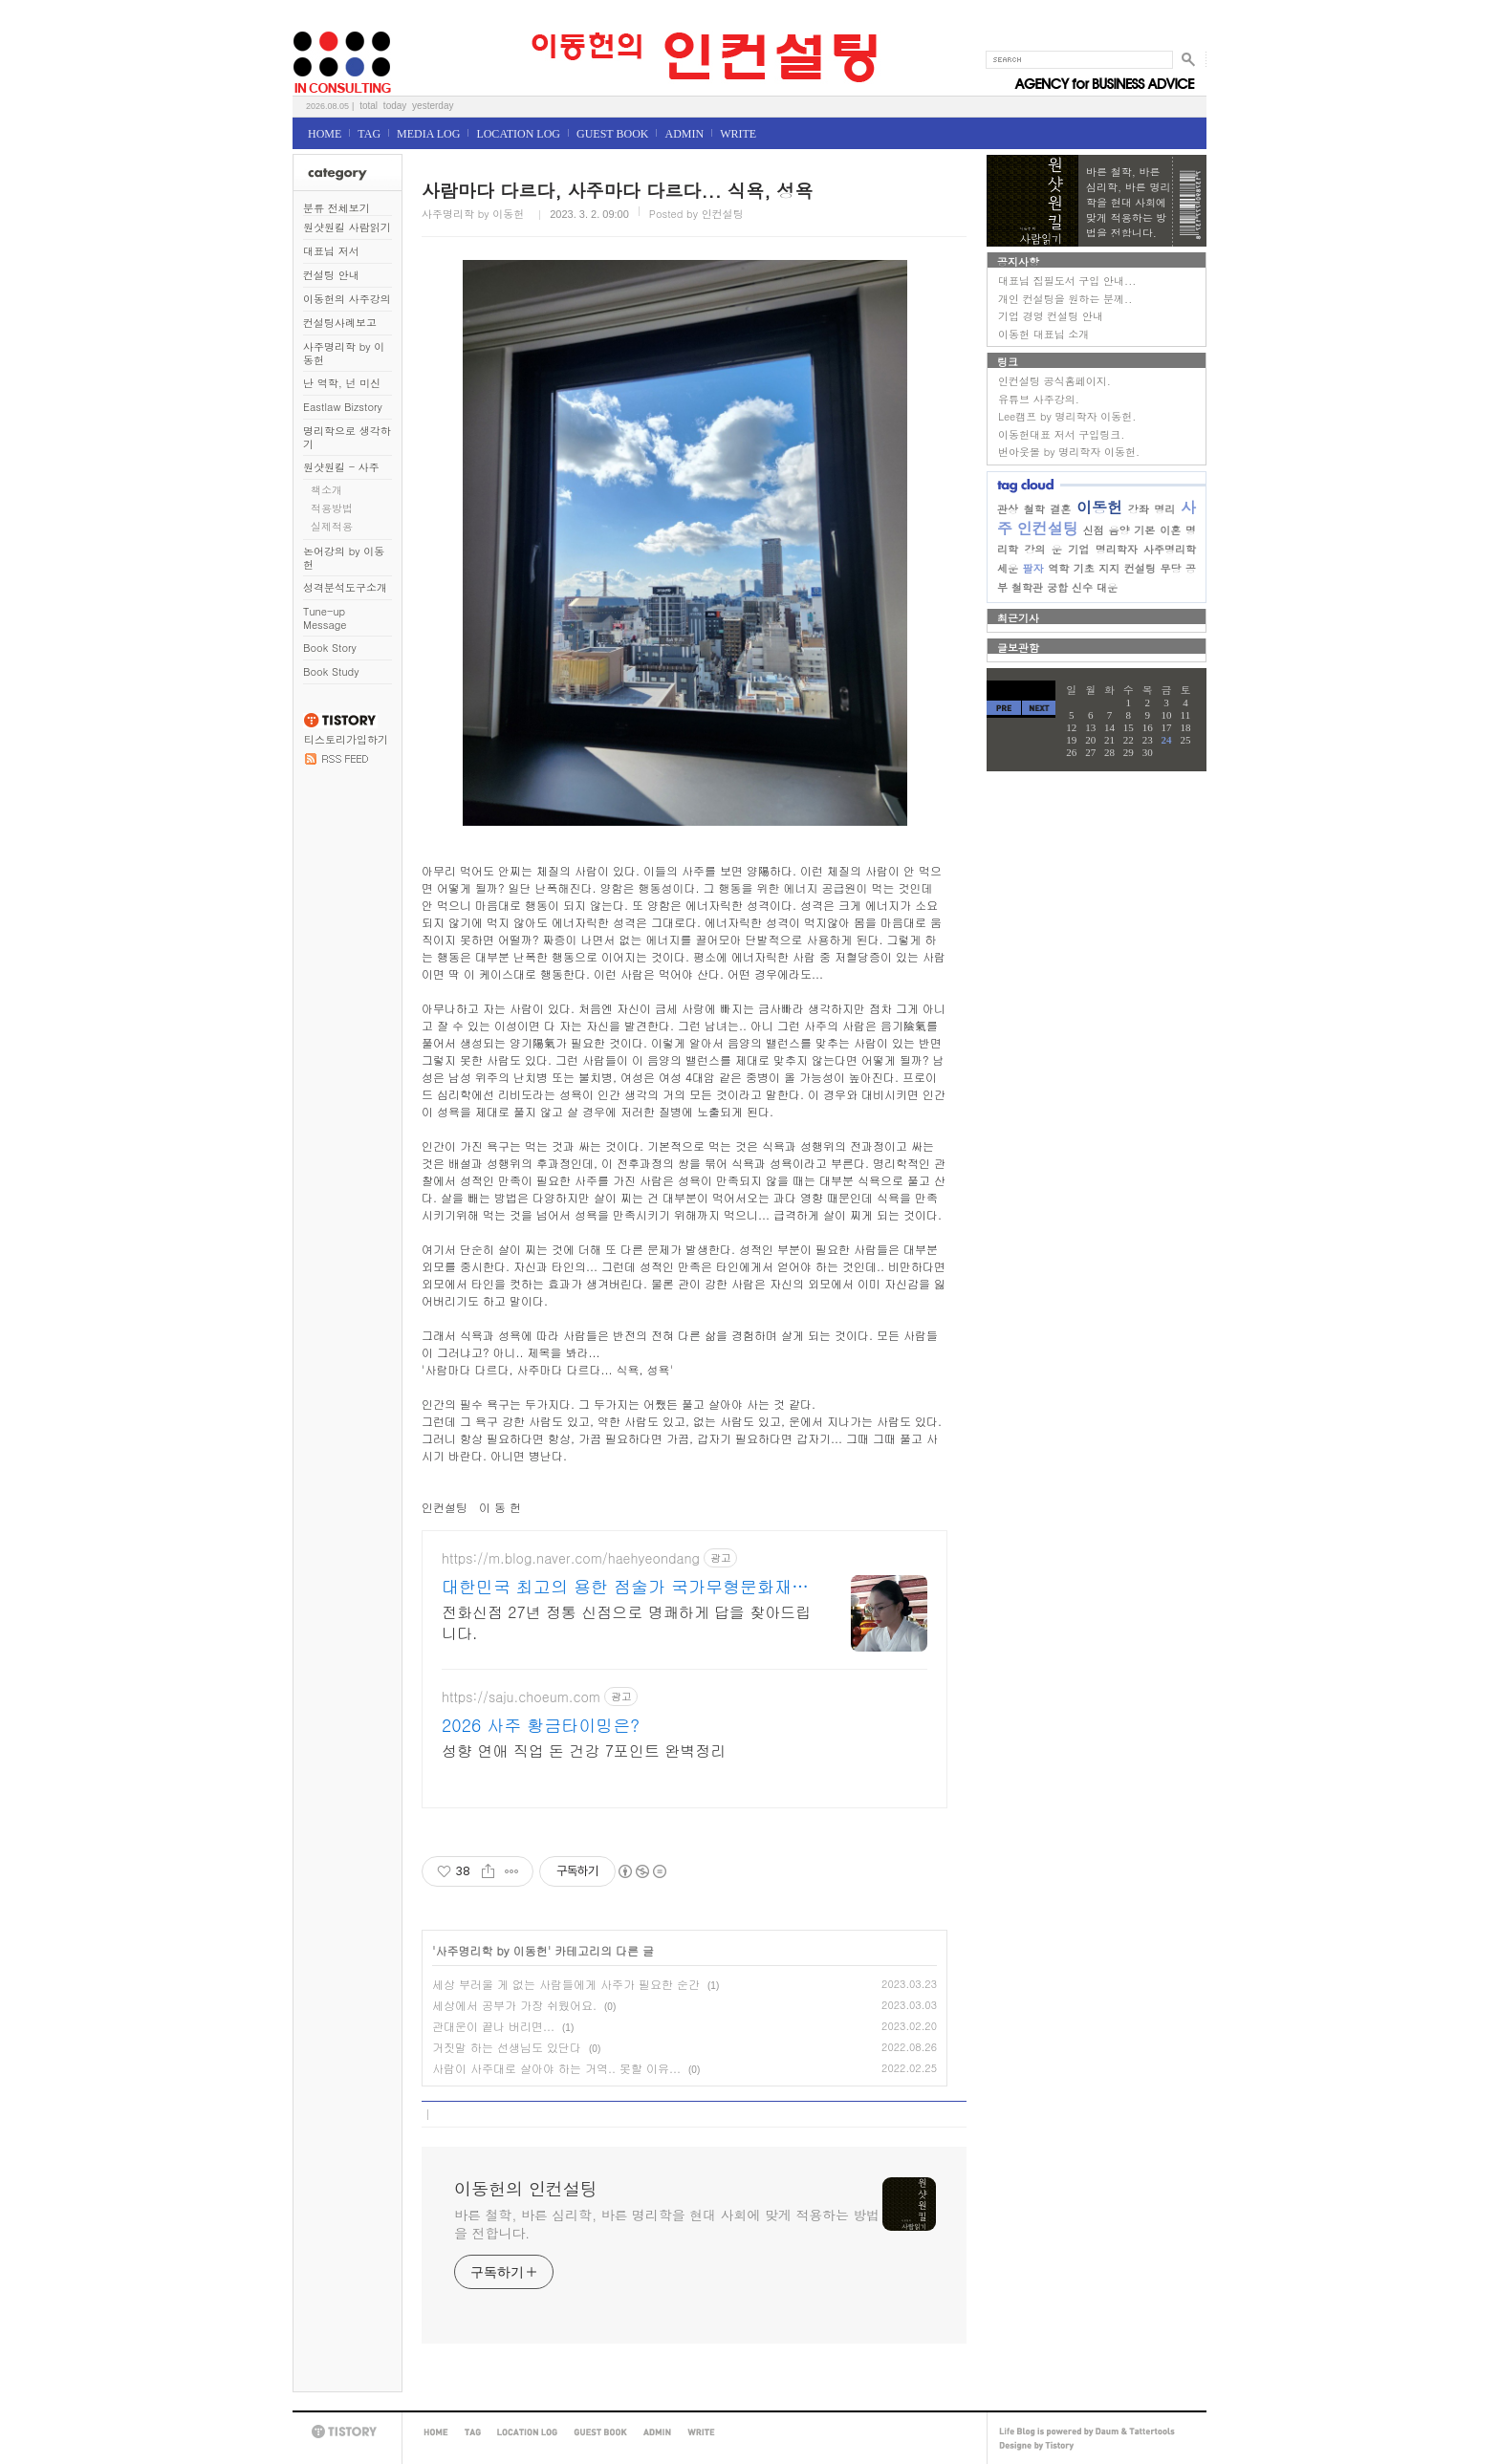 This screenshot has width=1499, height=2464. Describe the element at coordinates (1067, 416) in the screenshot. I see `Lee캠프 by 명리학자 이동헌.` at that location.